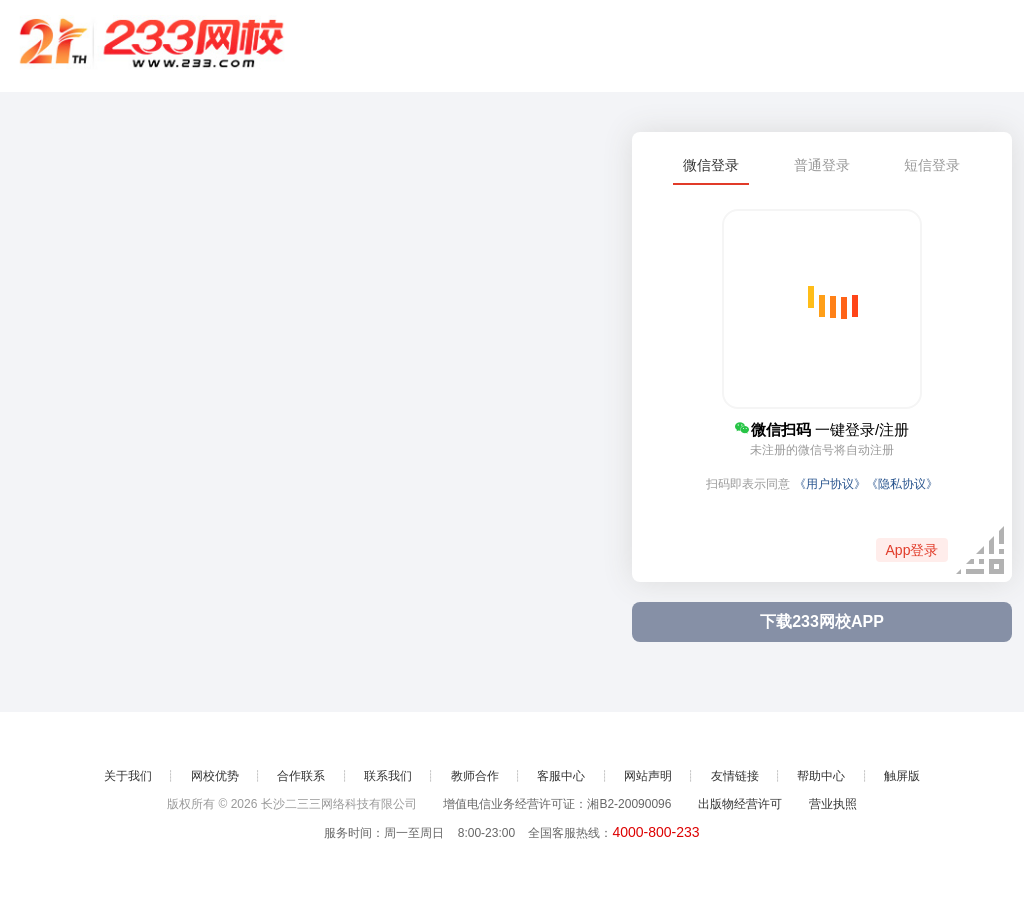  Describe the element at coordinates (215, 776) in the screenshot. I see `网校优势` at that location.